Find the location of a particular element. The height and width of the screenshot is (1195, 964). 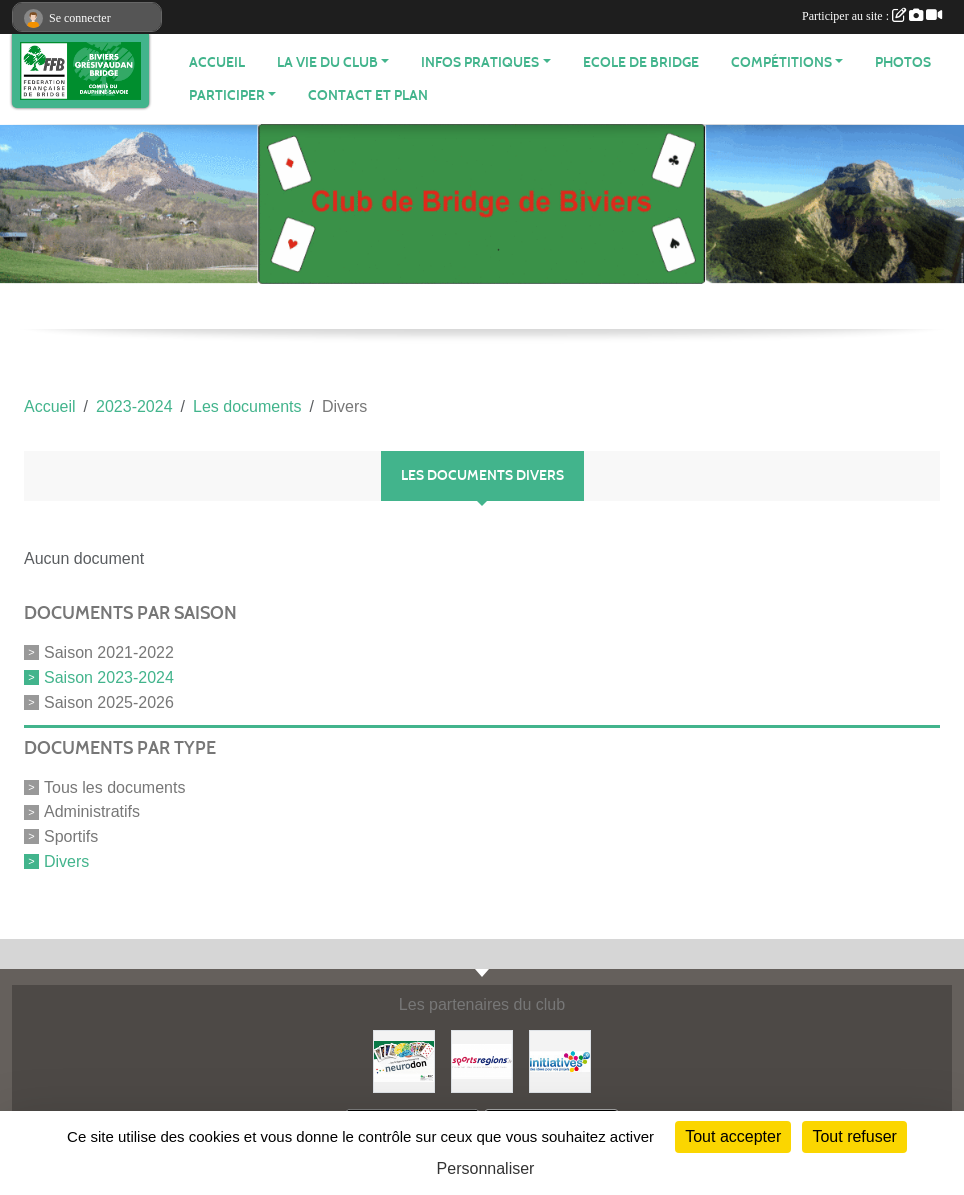

INFOS PRATIQUES [button] is located at coordinates (480, 62).